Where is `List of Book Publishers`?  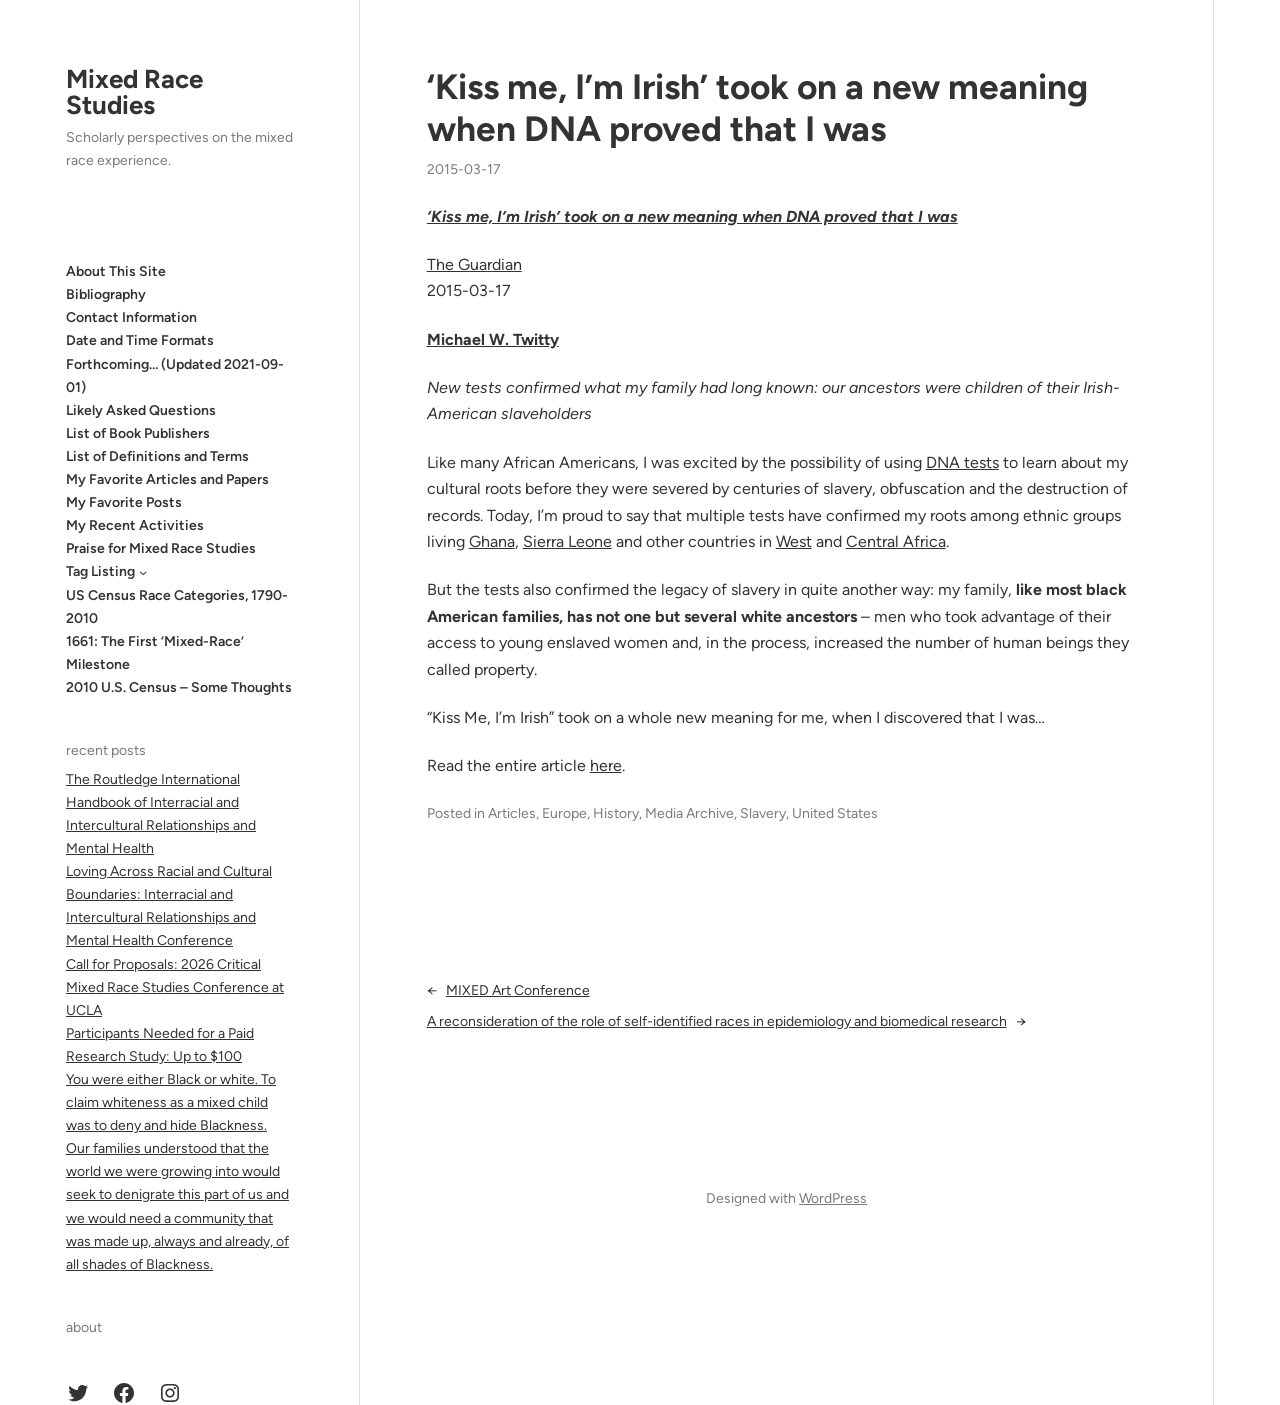 List of Book Publishers is located at coordinates (138, 433).